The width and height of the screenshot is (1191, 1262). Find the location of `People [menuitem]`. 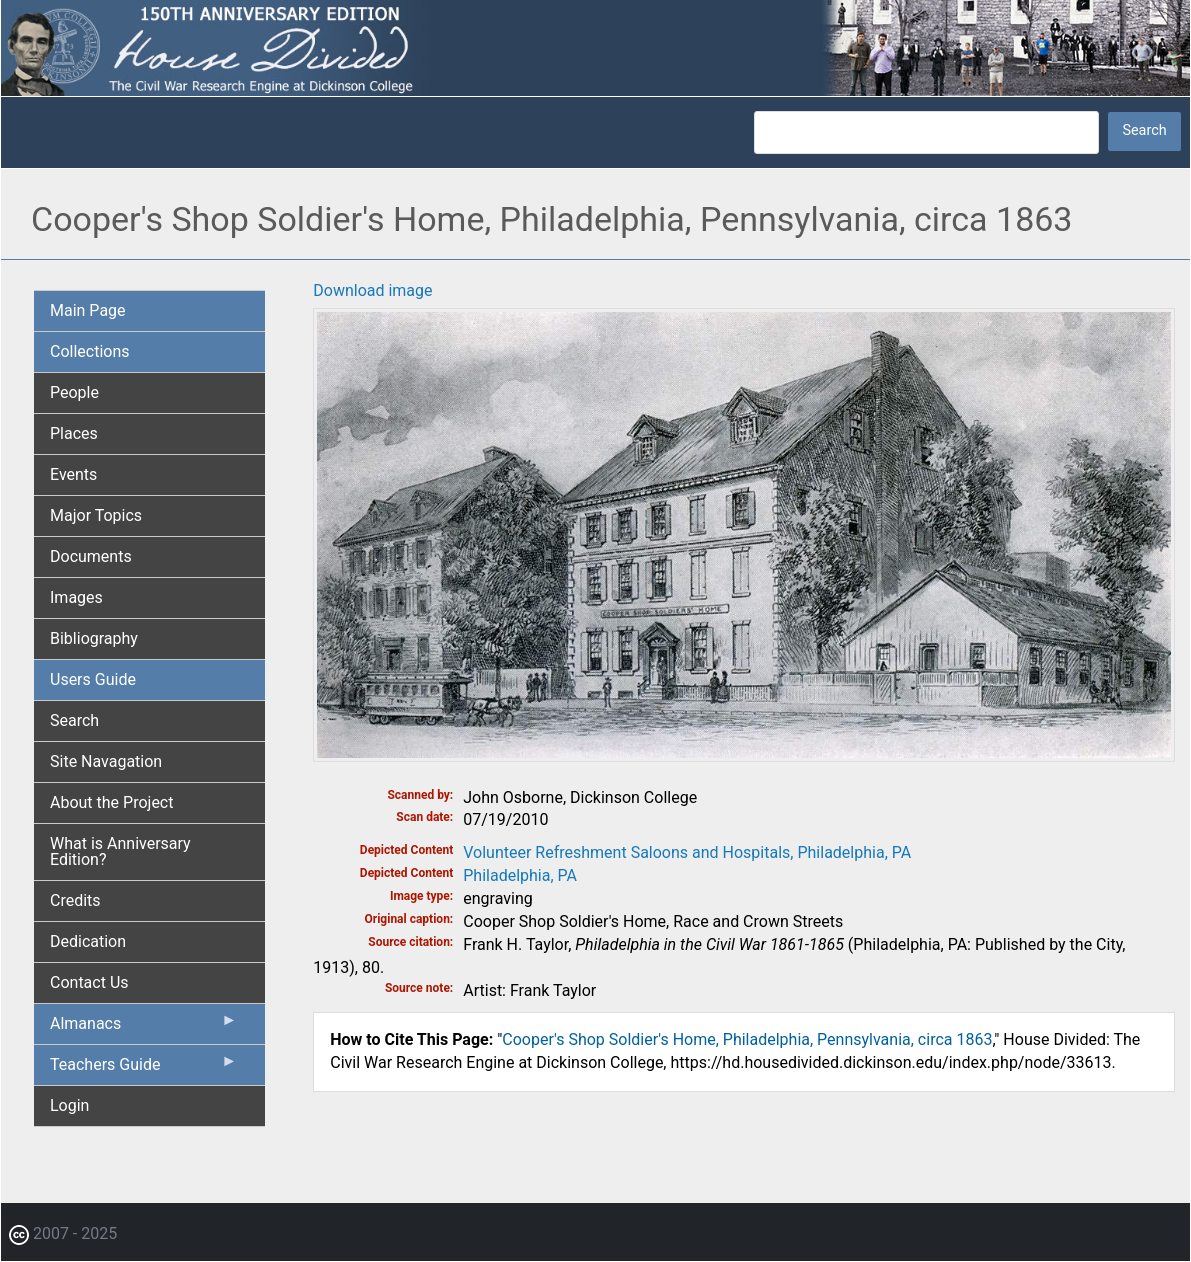

People [menuitem] is located at coordinates (74, 392).